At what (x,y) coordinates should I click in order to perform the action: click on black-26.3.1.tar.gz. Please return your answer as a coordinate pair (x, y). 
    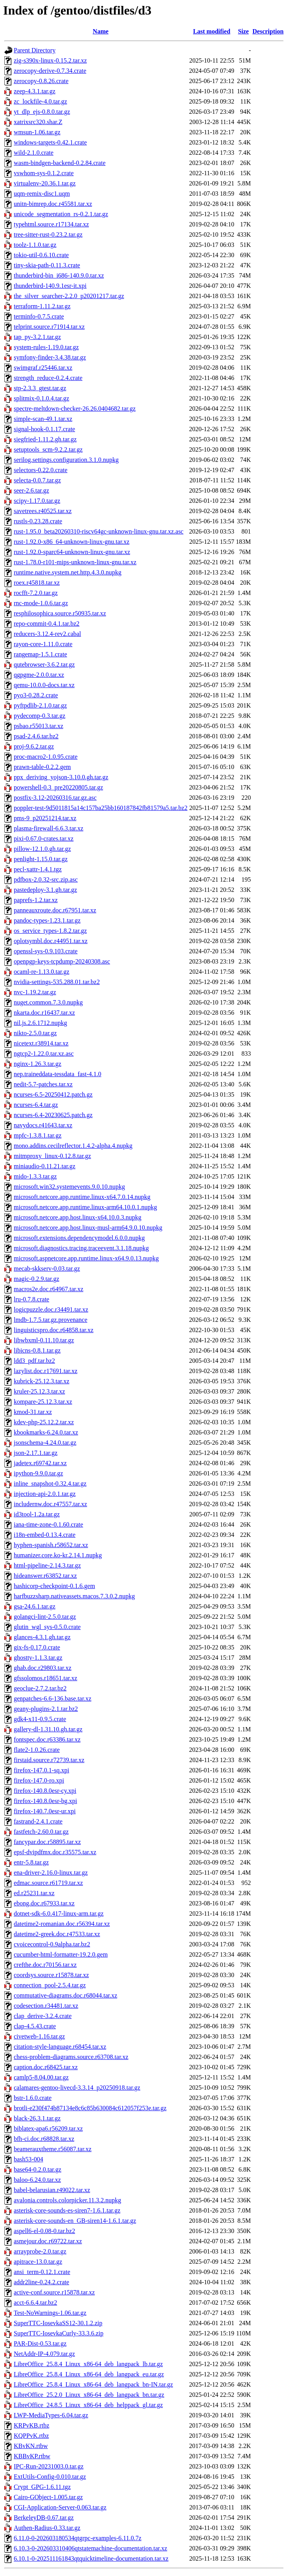
    Looking at the image, I should click on (37, 2118).